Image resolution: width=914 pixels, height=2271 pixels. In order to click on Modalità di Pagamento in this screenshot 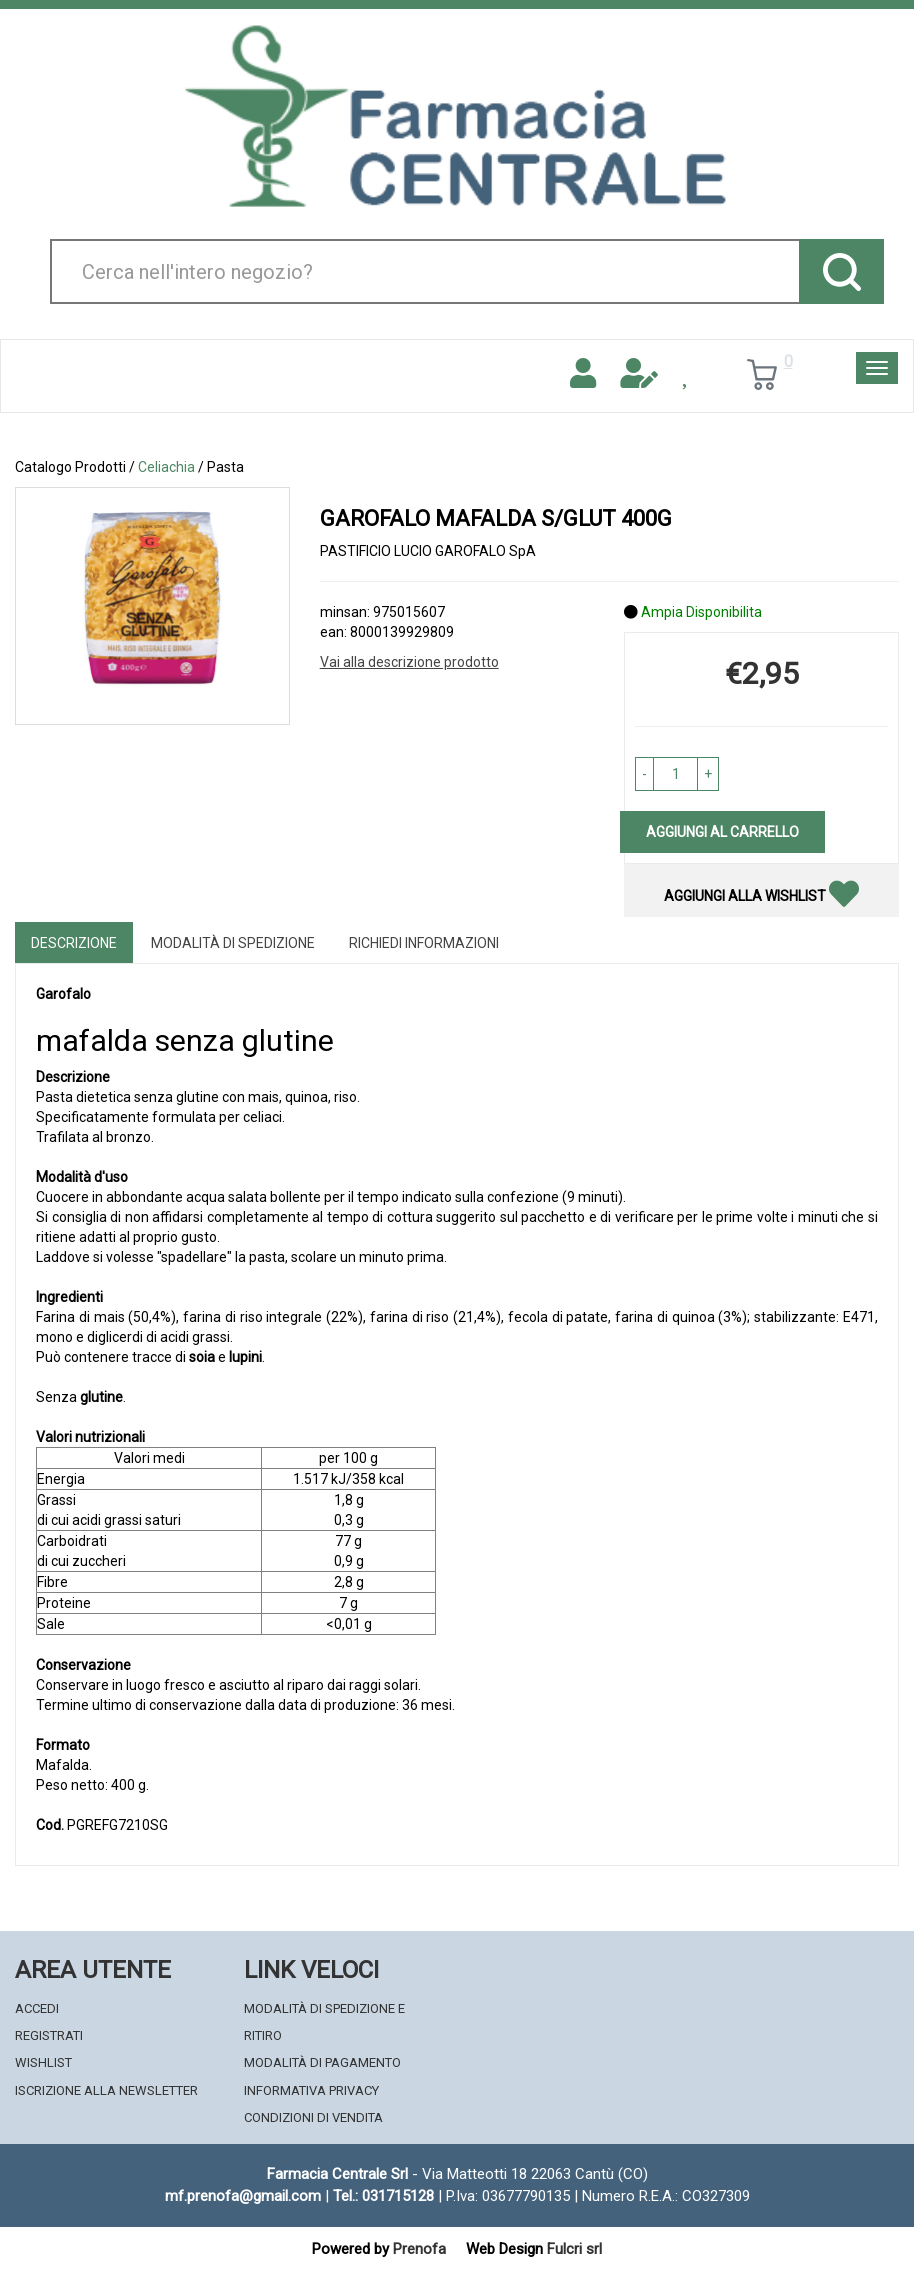, I will do `click(322, 2062)`.